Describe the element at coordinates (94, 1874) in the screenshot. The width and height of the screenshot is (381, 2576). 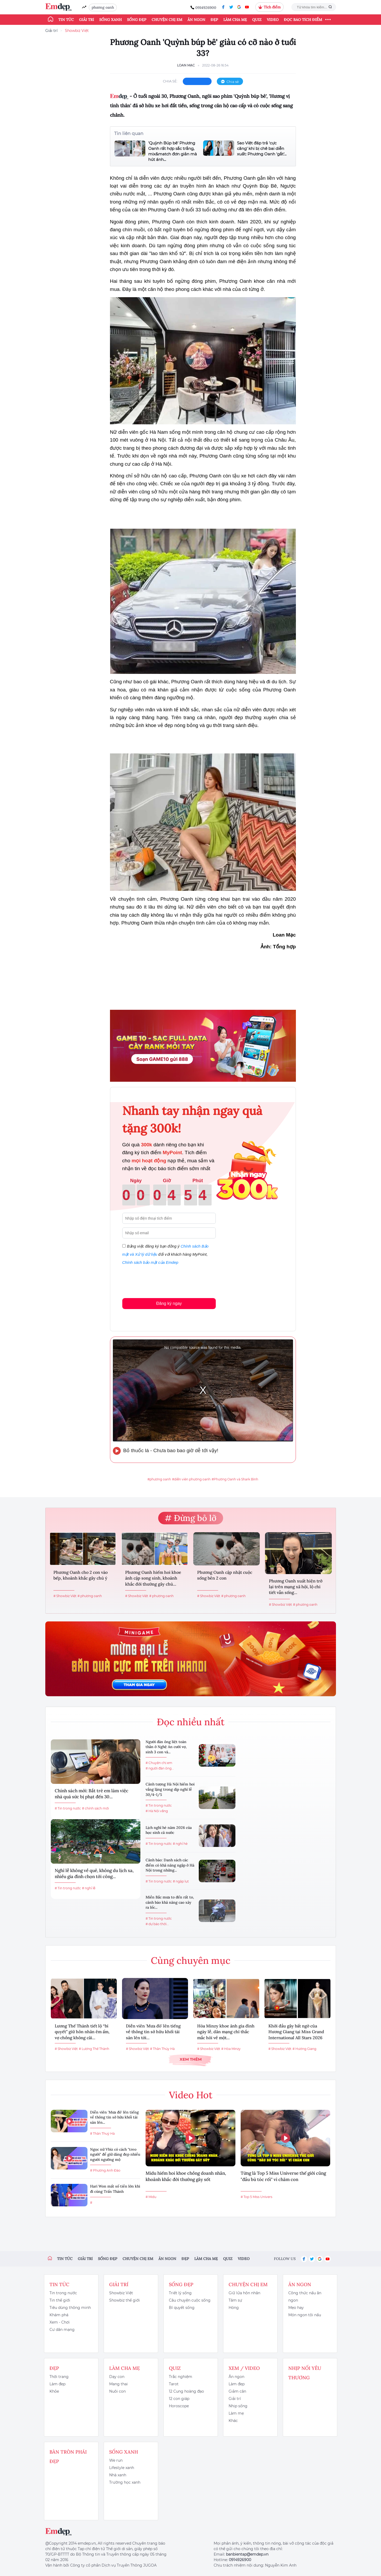
I see `Nghỉ lễ không về quê, không du lịch xa, nhiều gia đình chọn tới công...` at that location.